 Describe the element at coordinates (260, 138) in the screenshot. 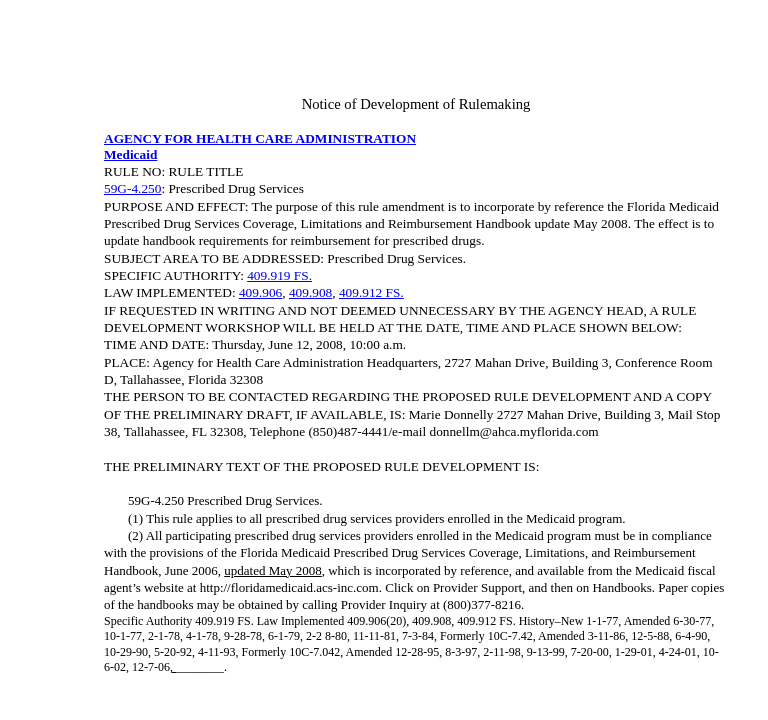

I see `AGENCY FOR HEALTH CARE ADMINISTRATION` at that location.